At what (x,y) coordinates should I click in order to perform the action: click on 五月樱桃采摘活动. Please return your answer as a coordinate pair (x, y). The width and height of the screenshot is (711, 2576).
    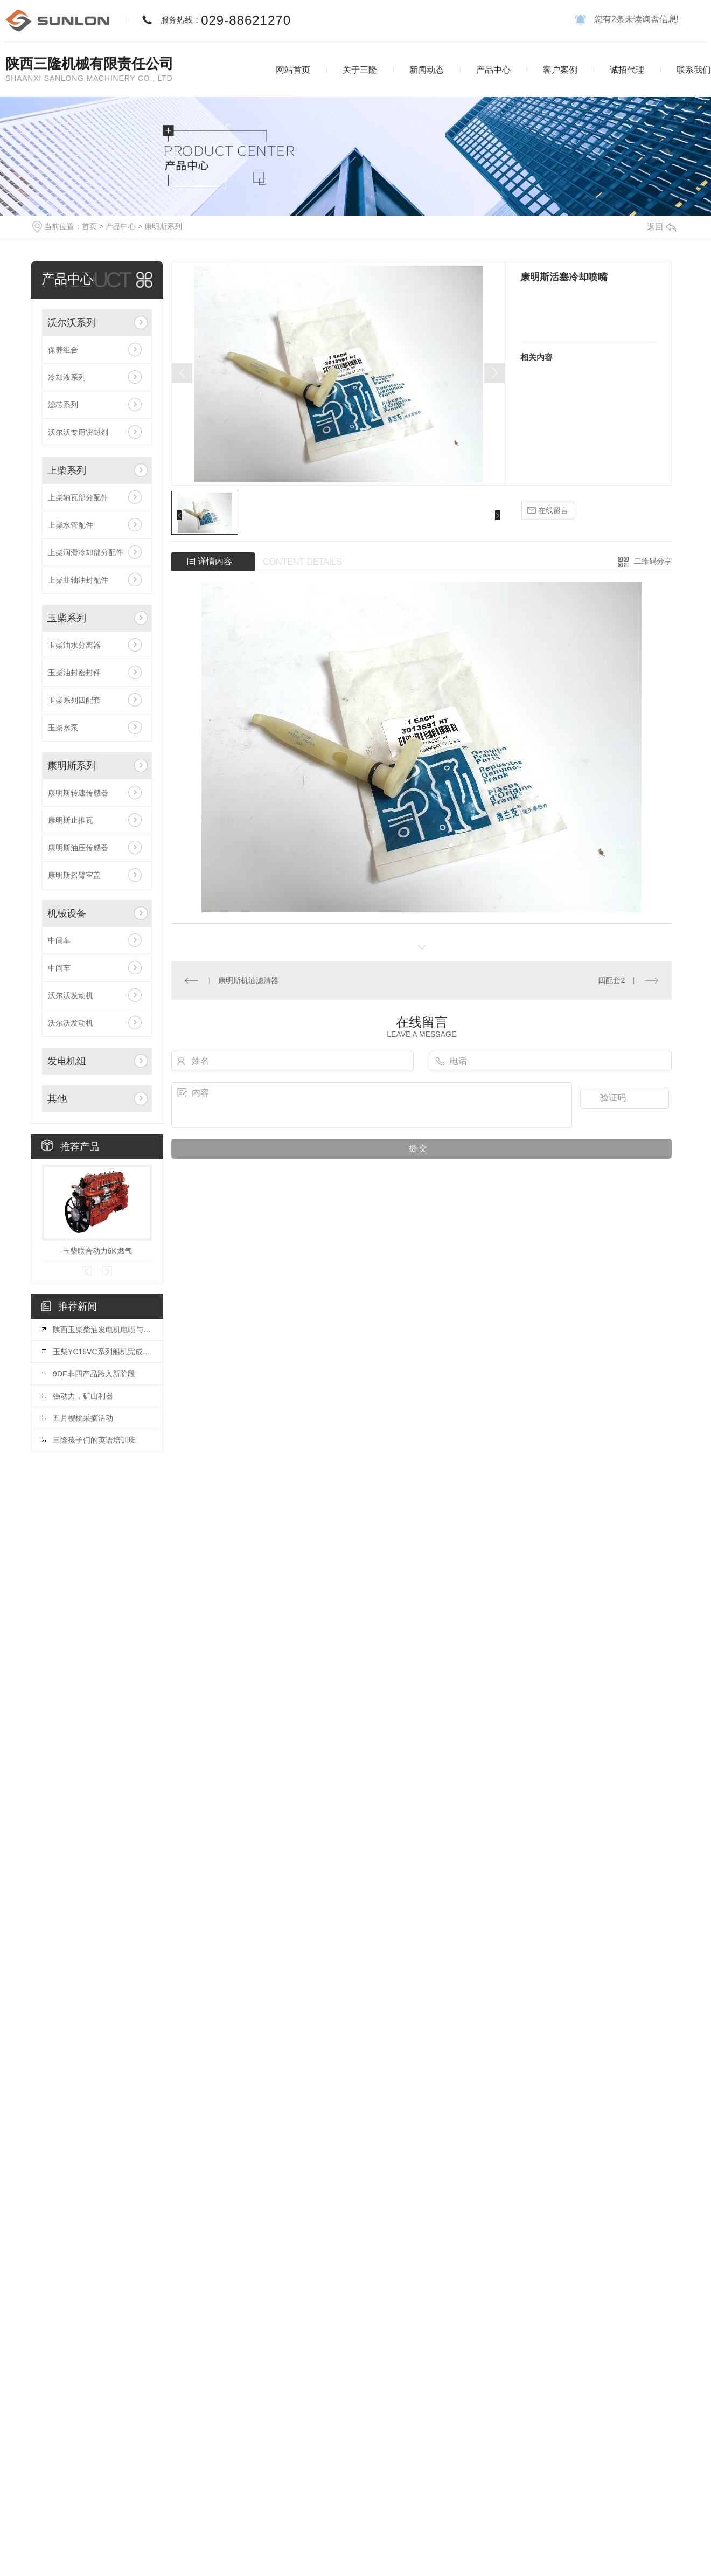
    Looking at the image, I should click on (83, 1418).